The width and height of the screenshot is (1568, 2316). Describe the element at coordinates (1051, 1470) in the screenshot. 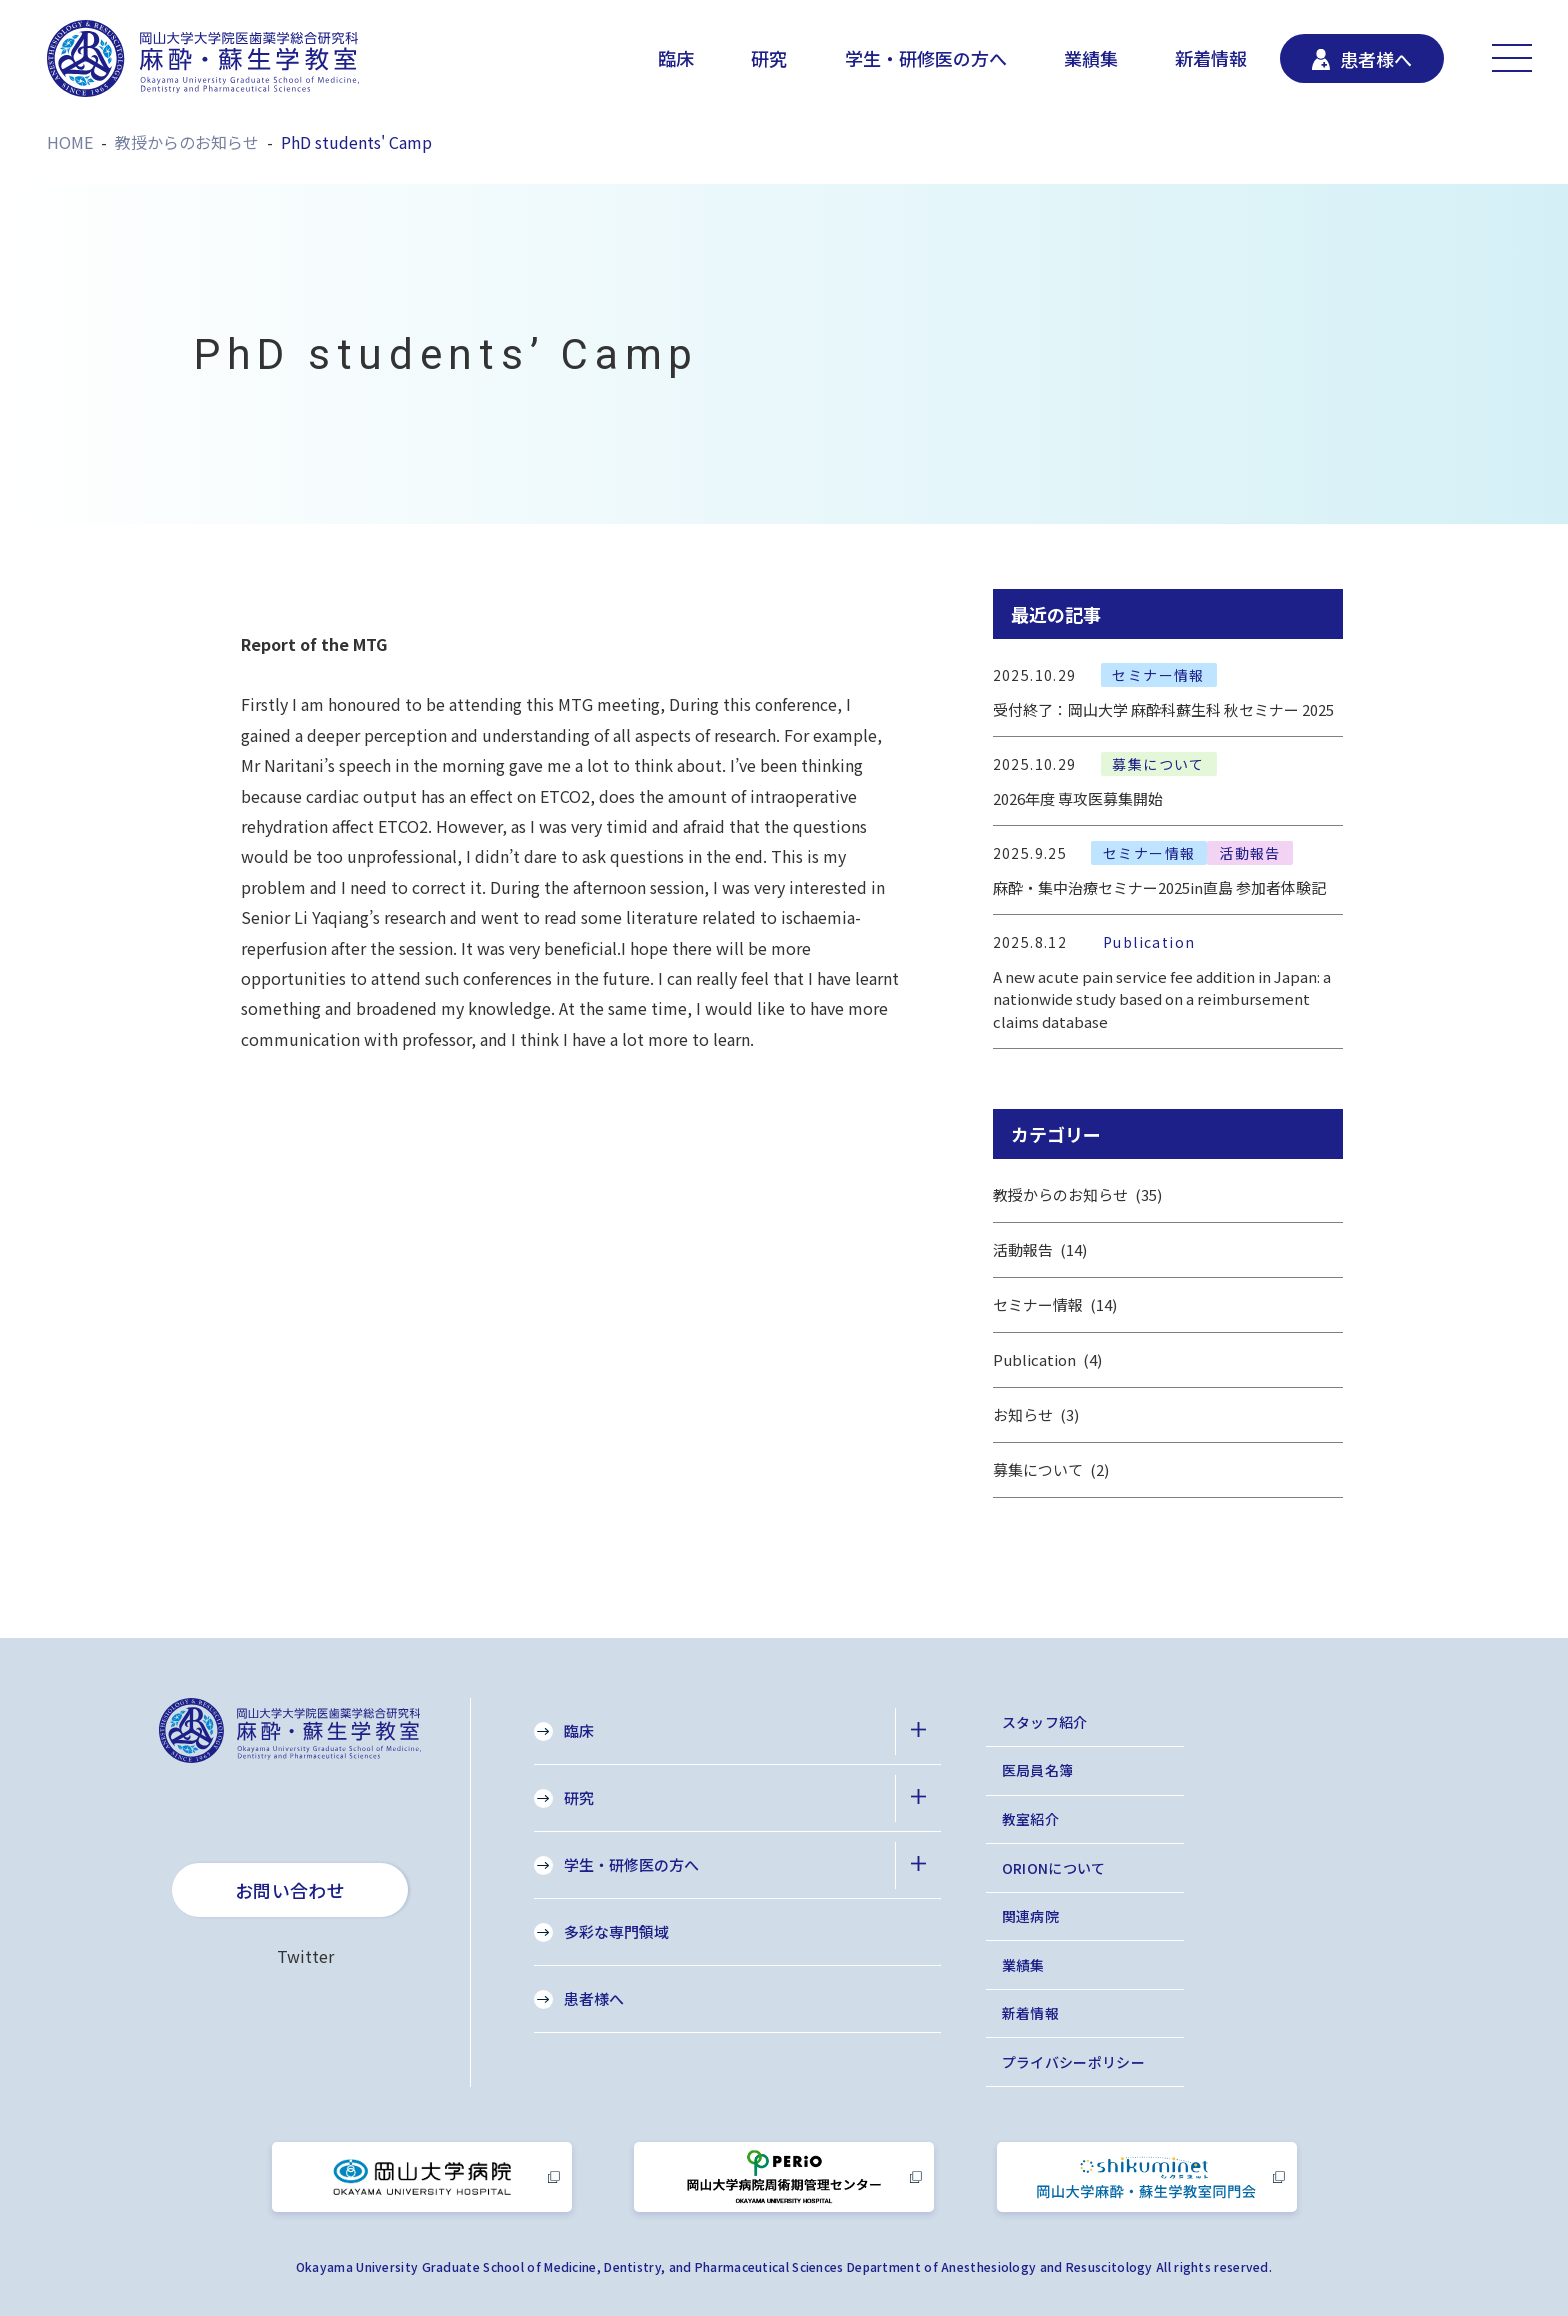

I see `募集について` at that location.